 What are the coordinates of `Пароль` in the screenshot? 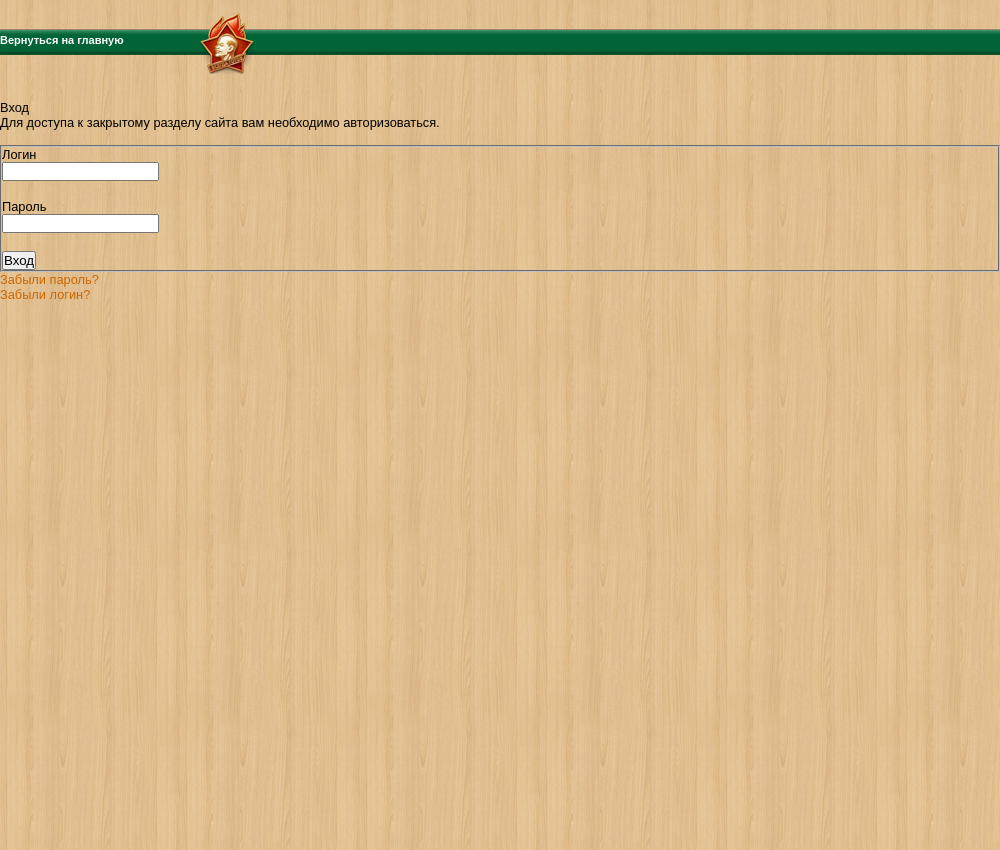 It's located at (24, 206).